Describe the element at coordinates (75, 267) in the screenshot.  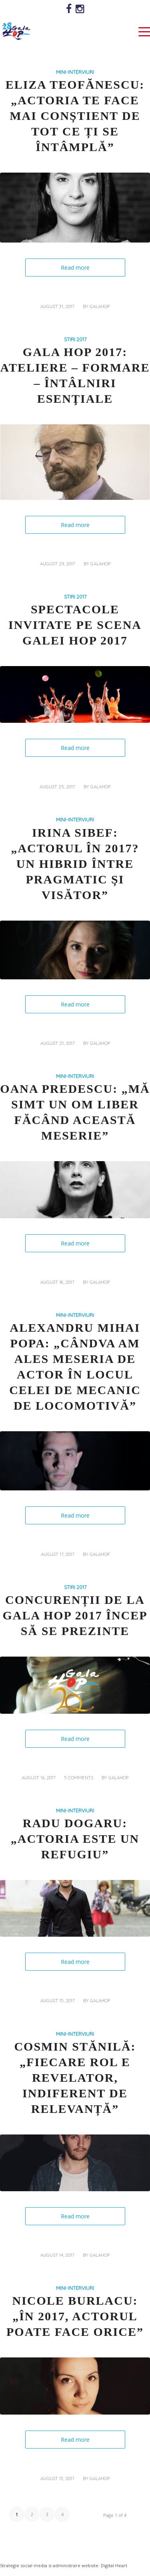
I see `Read more` at that location.